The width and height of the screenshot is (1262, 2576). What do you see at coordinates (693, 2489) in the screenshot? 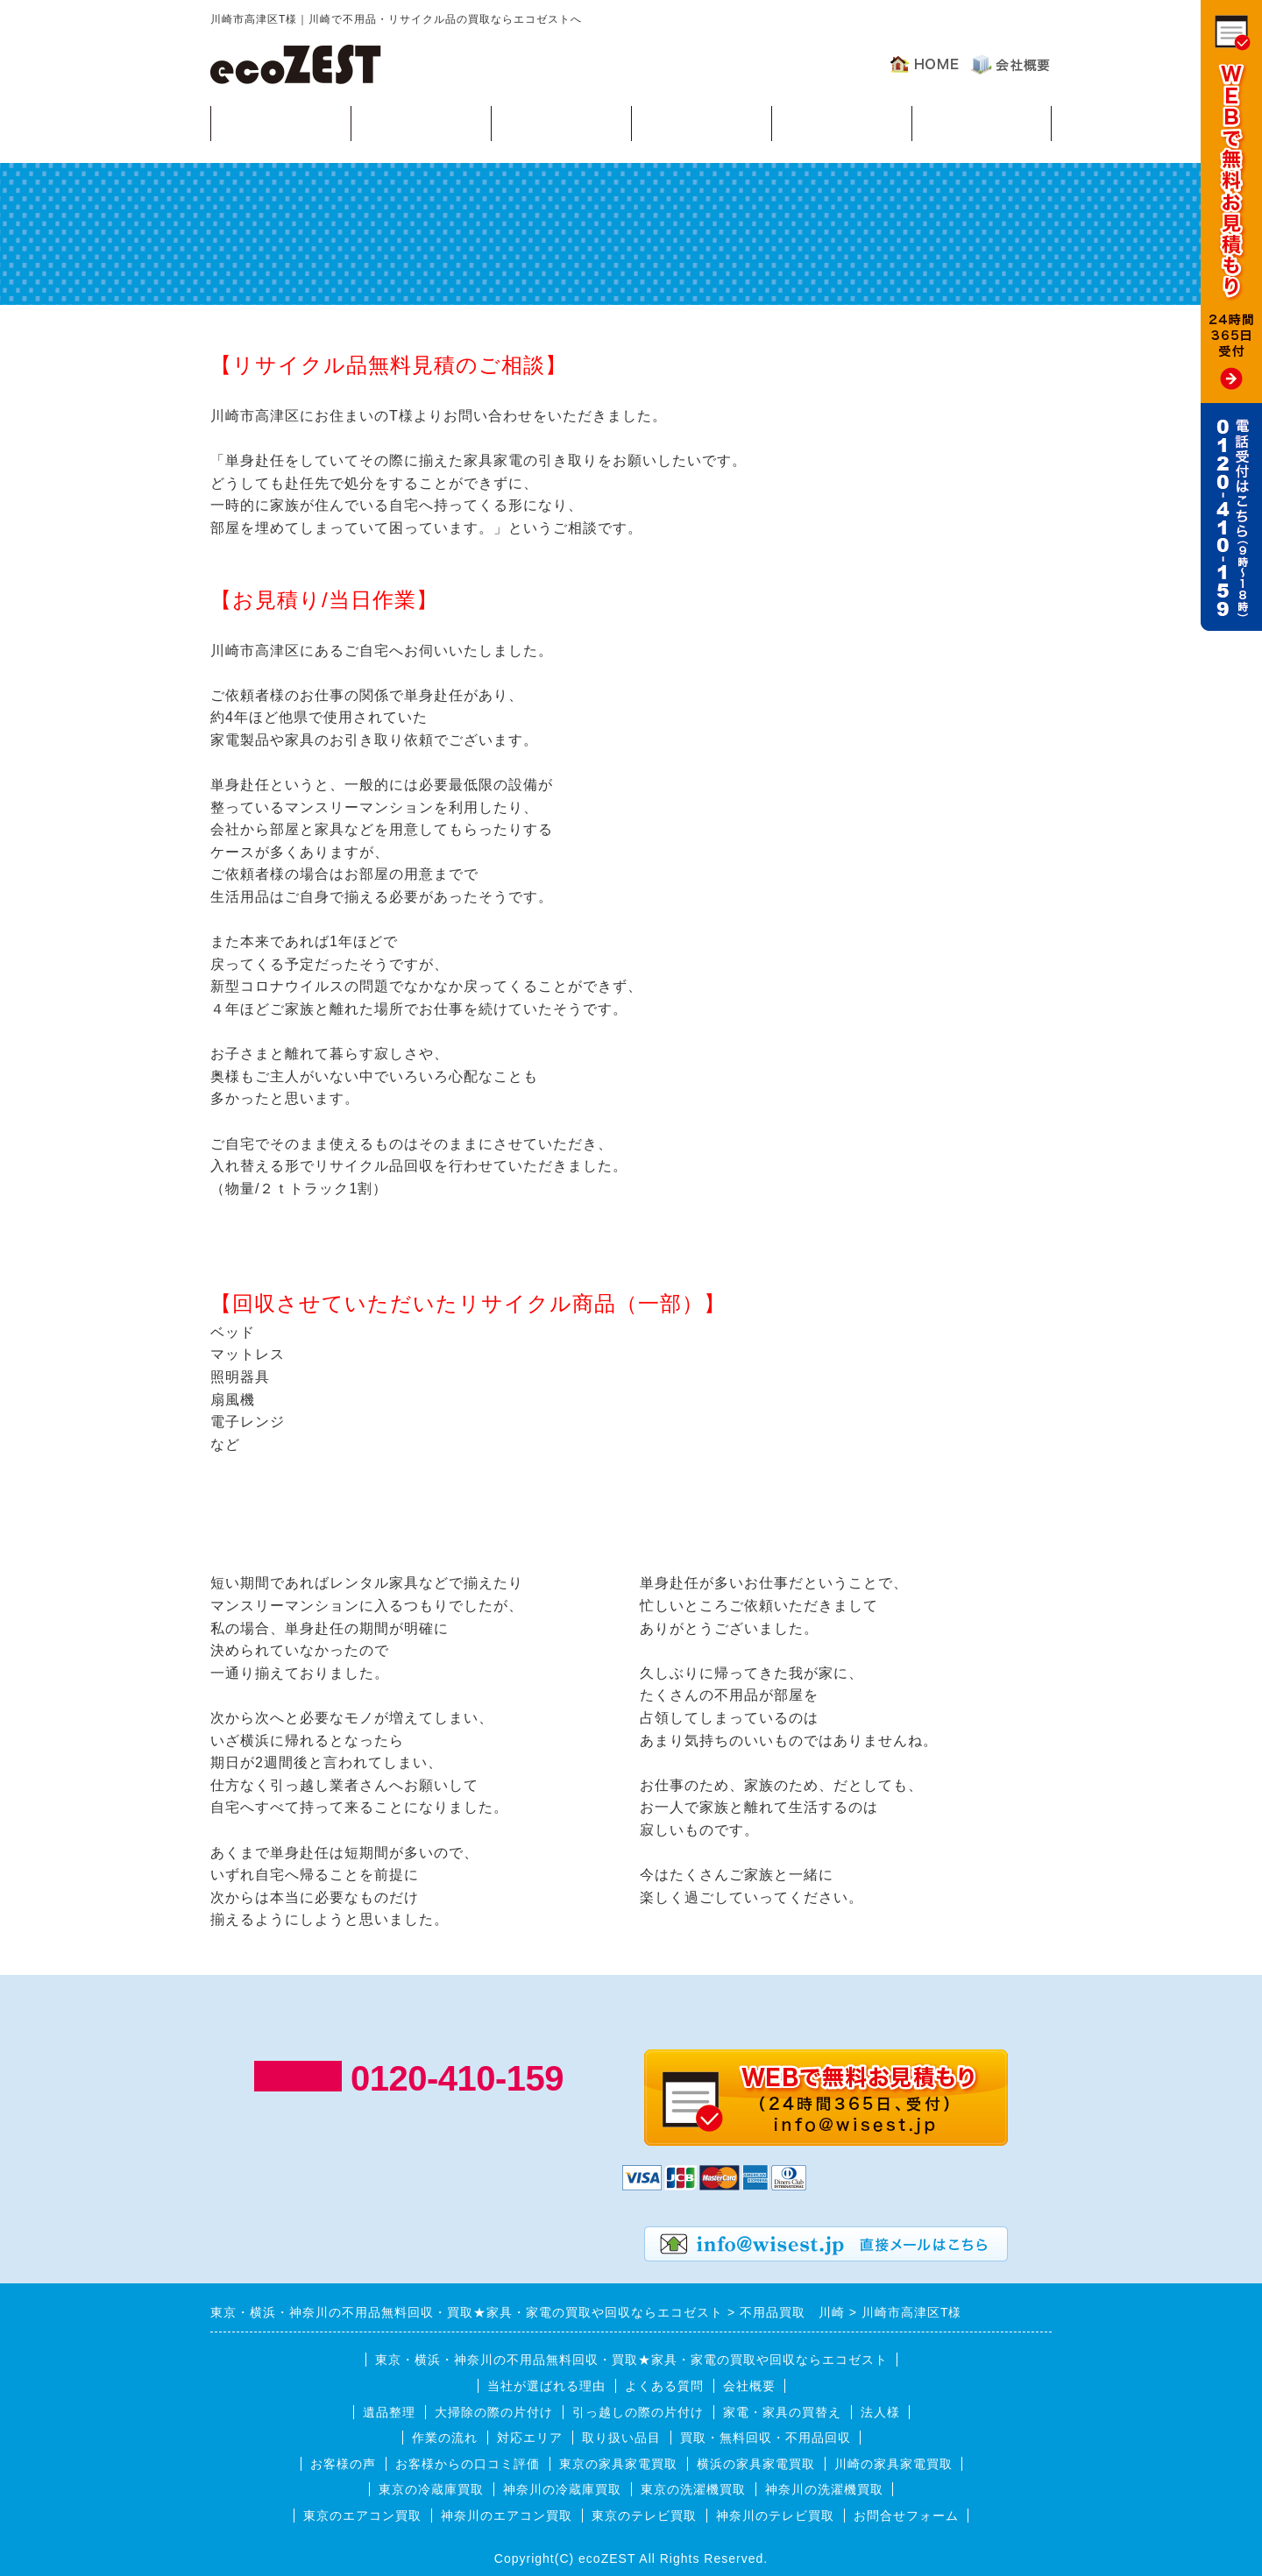
I see `東京の洗濯機買取` at bounding box center [693, 2489].